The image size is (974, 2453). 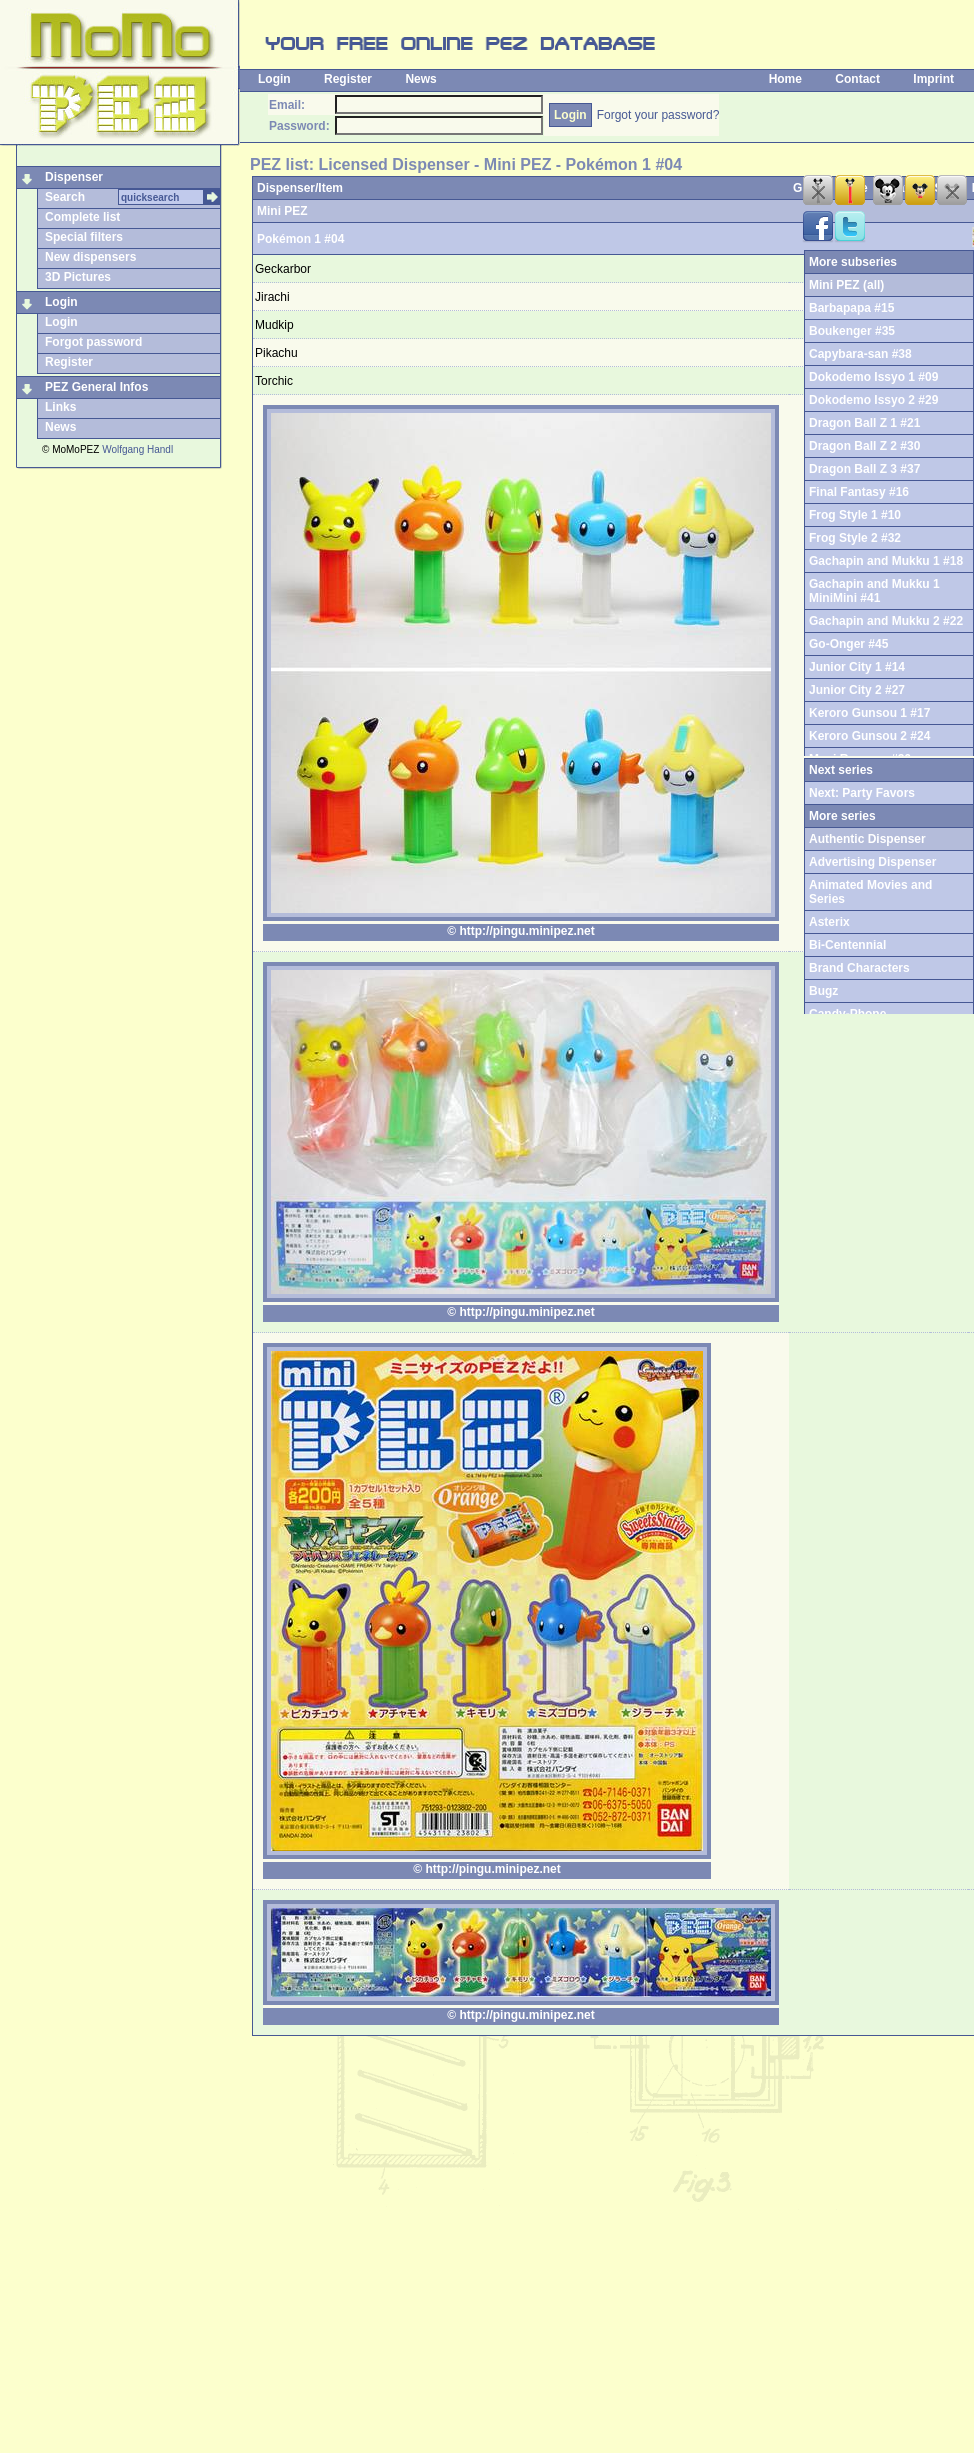 What do you see at coordinates (90, 257) in the screenshot?
I see `New dispensers` at bounding box center [90, 257].